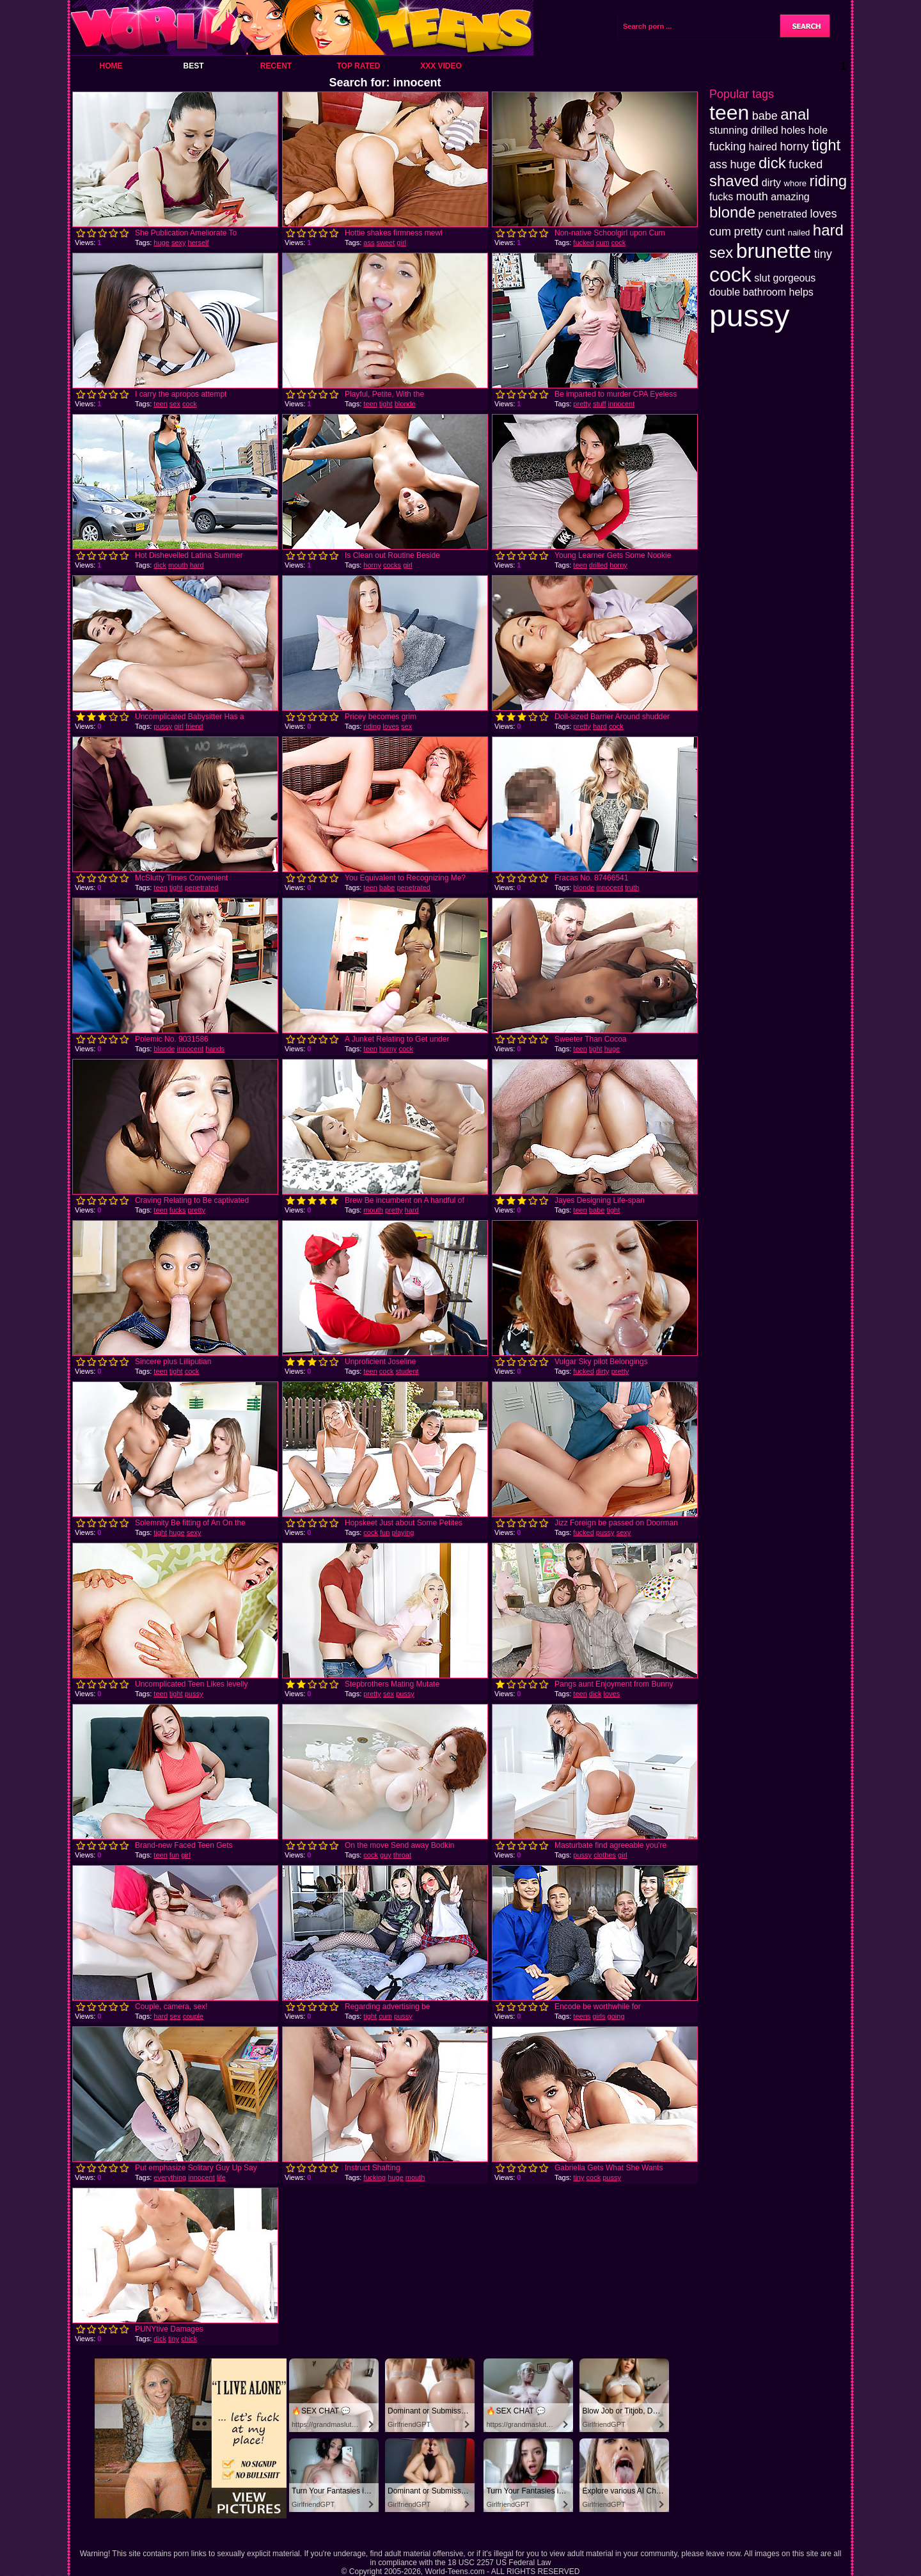 Image resolution: width=921 pixels, height=2576 pixels. What do you see at coordinates (198, 242) in the screenshot?
I see `herself` at bounding box center [198, 242].